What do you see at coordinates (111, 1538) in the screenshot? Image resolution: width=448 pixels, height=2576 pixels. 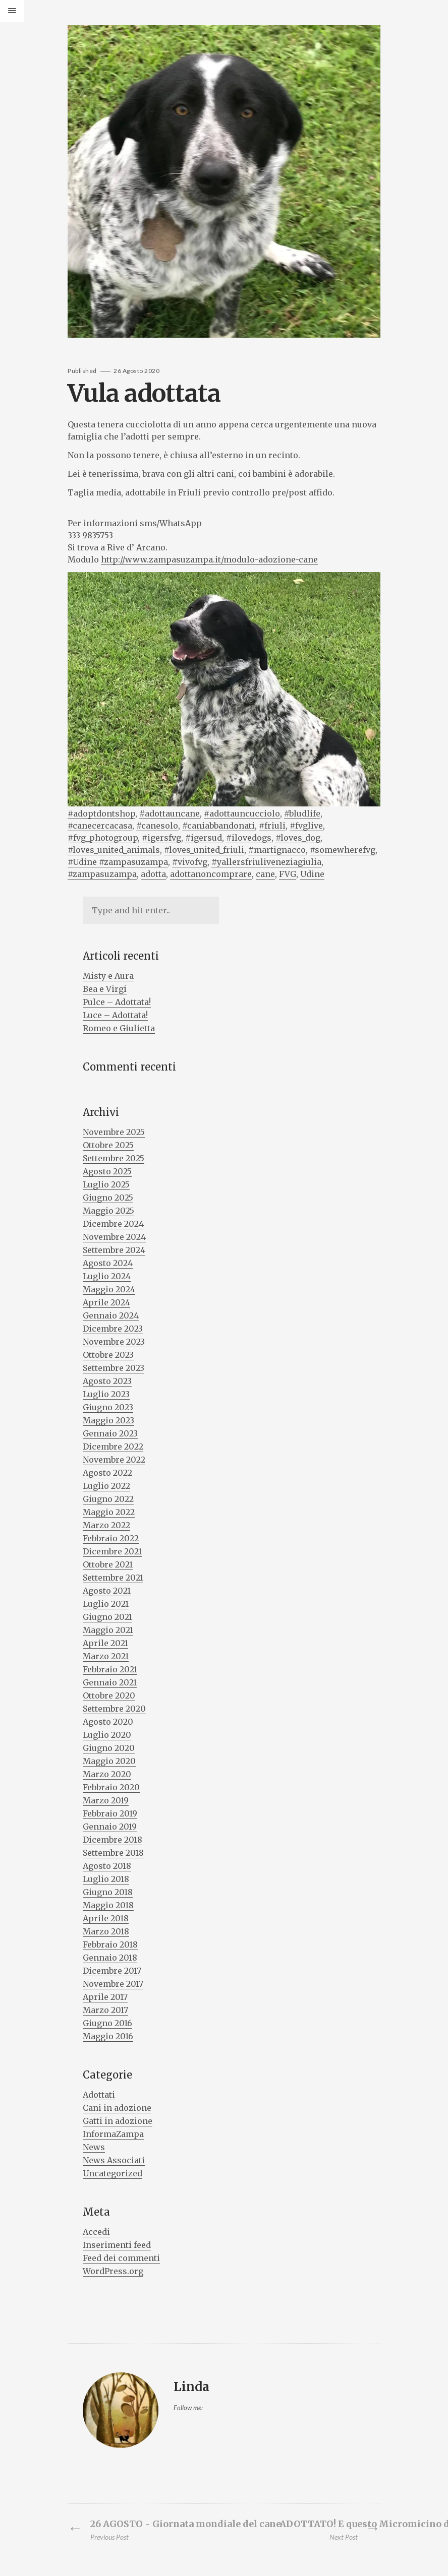 I see `Febbraio 2022` at bounding box center [111, 1538].